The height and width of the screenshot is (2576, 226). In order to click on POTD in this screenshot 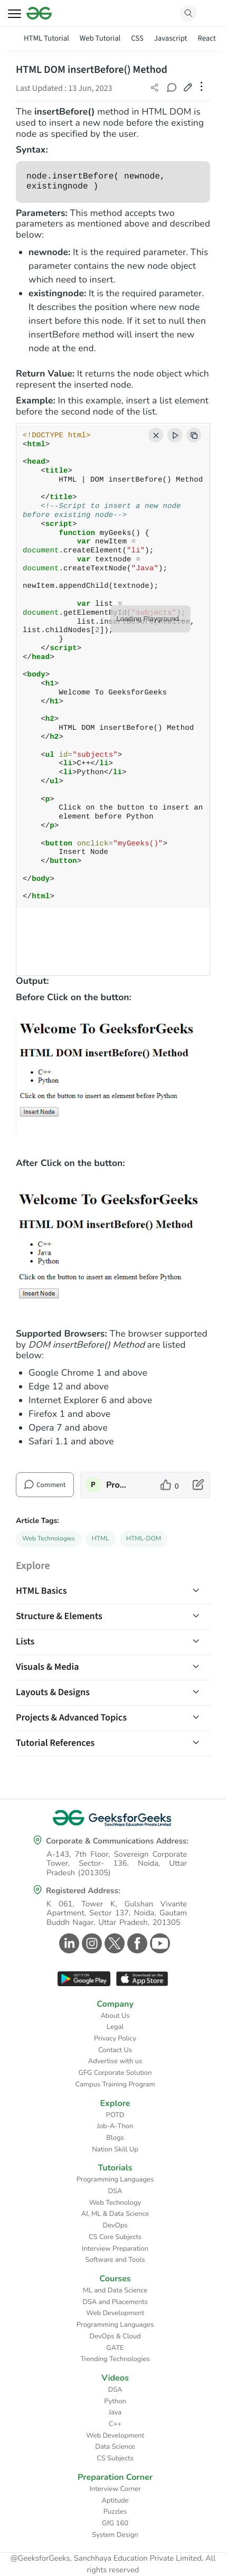, I will do `click(115, 2115)`.